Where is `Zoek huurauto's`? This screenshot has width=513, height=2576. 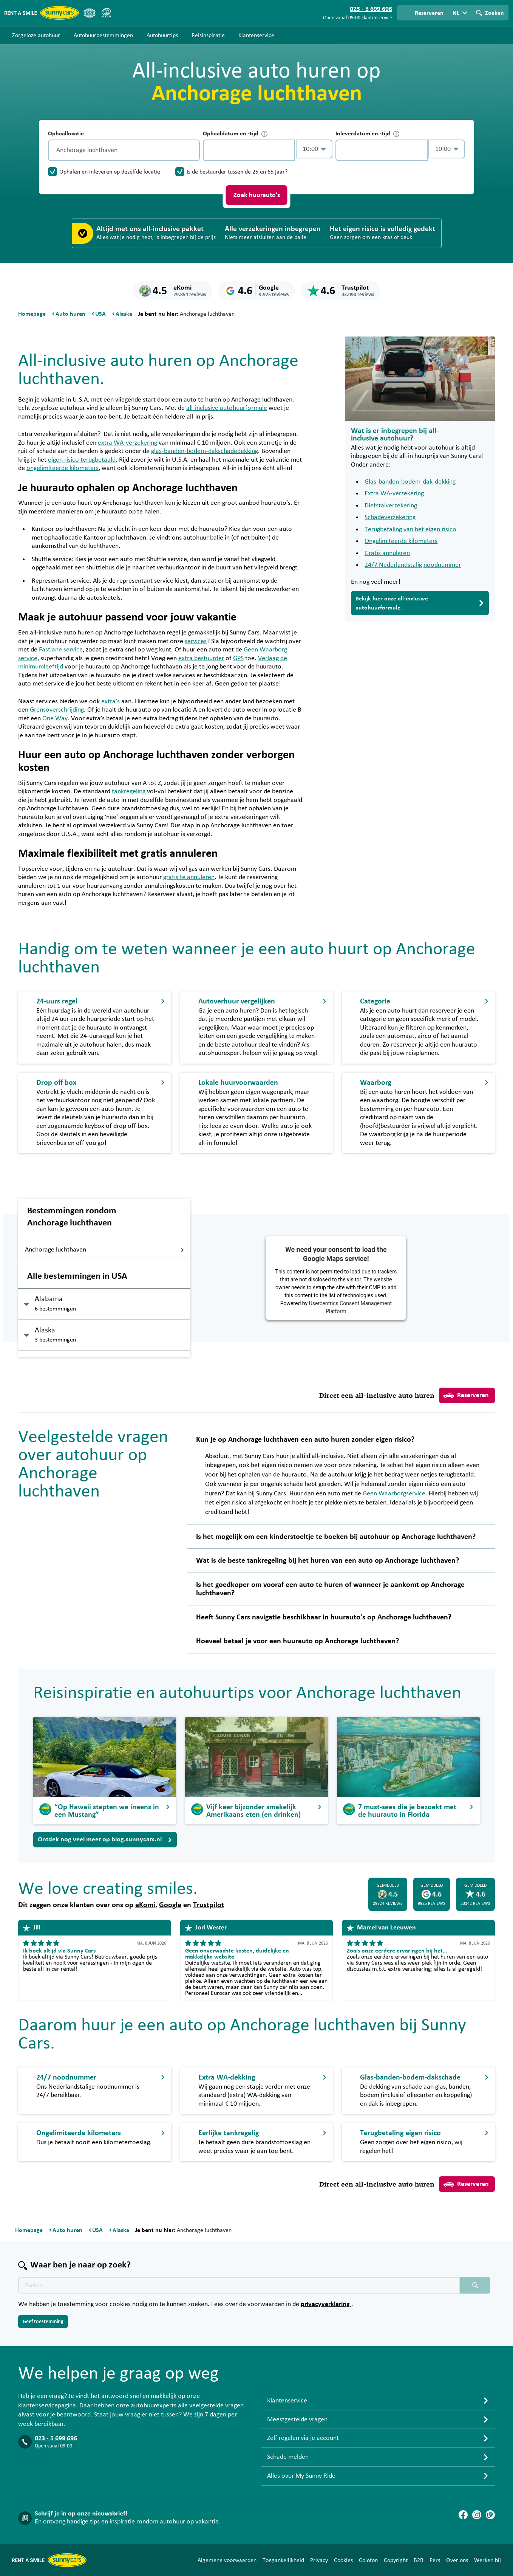
Zoek huurauto's is located at coordinates (256, 195).